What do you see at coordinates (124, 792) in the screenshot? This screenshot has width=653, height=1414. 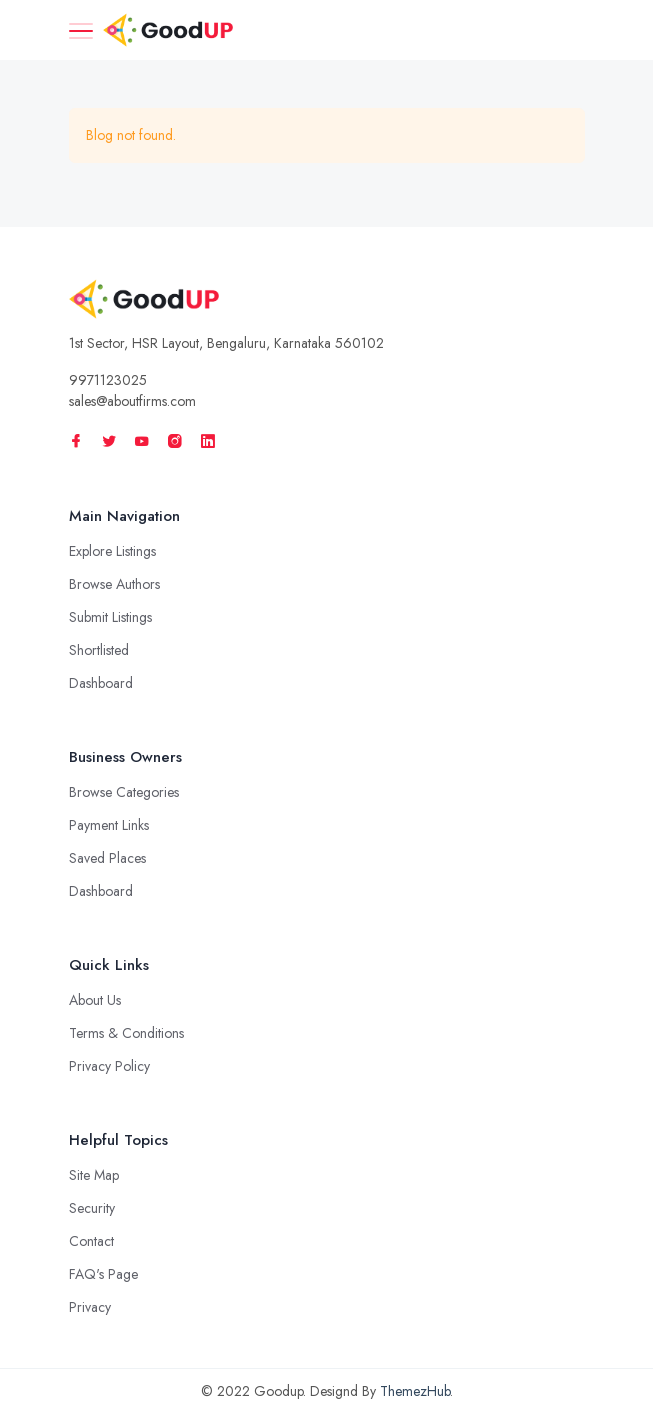 I see `Browse Categories` at bounding box center [124, 792].